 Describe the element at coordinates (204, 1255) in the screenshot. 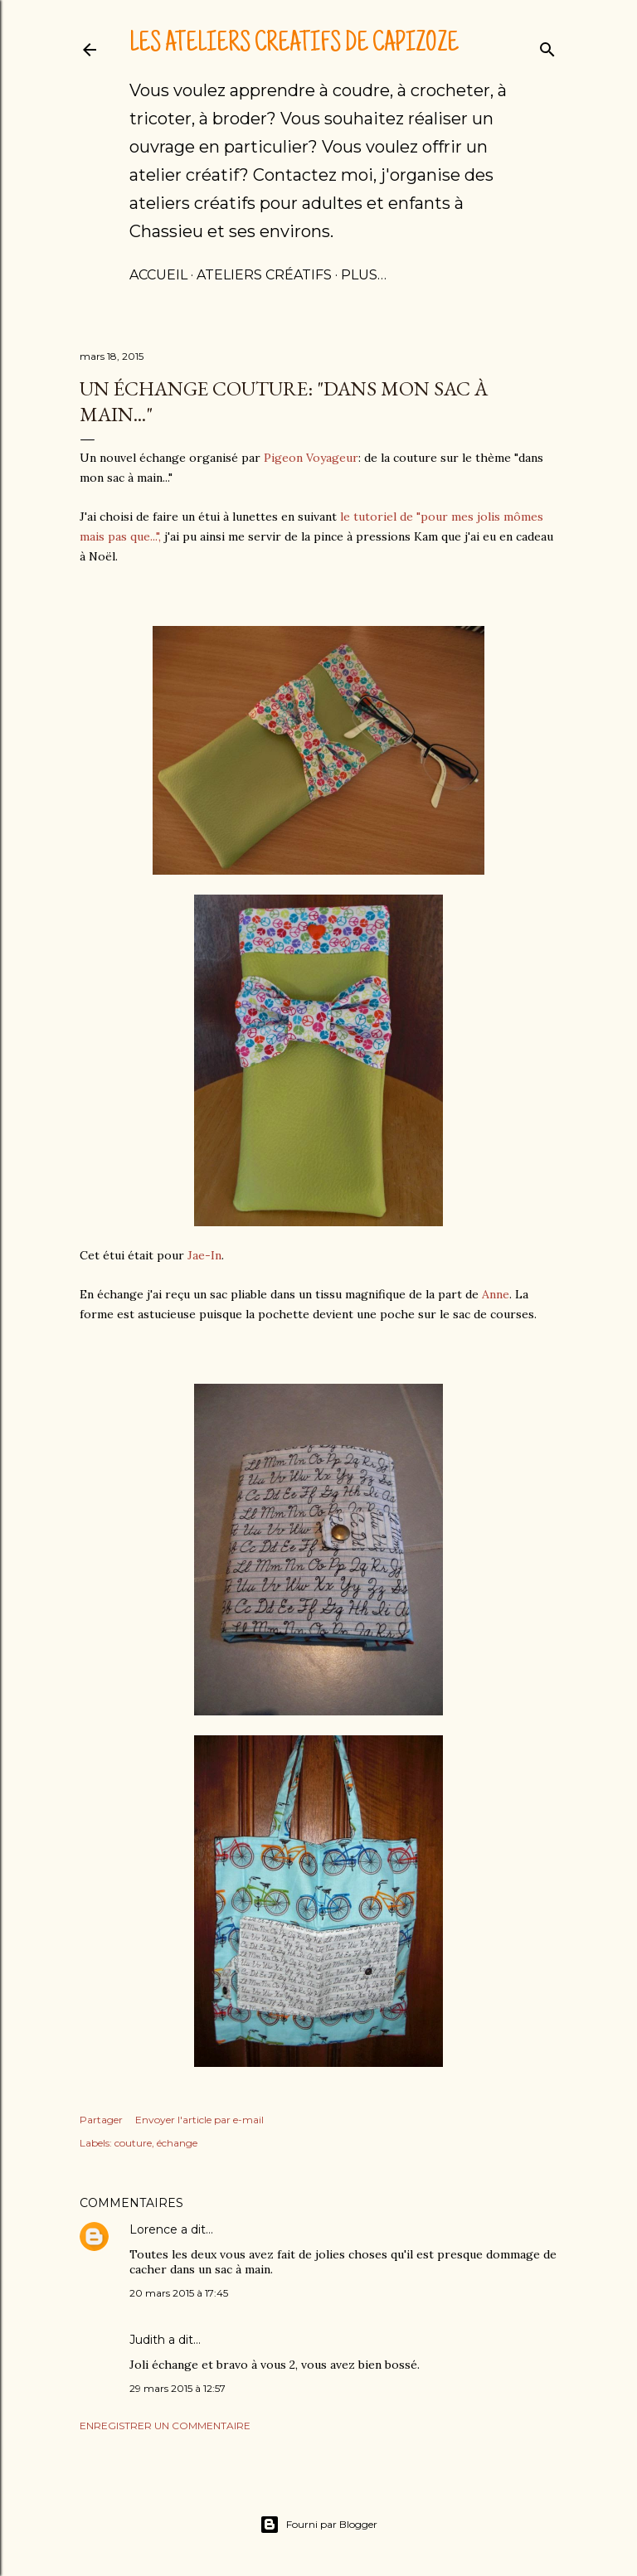

I see `Jae-In` at that location.